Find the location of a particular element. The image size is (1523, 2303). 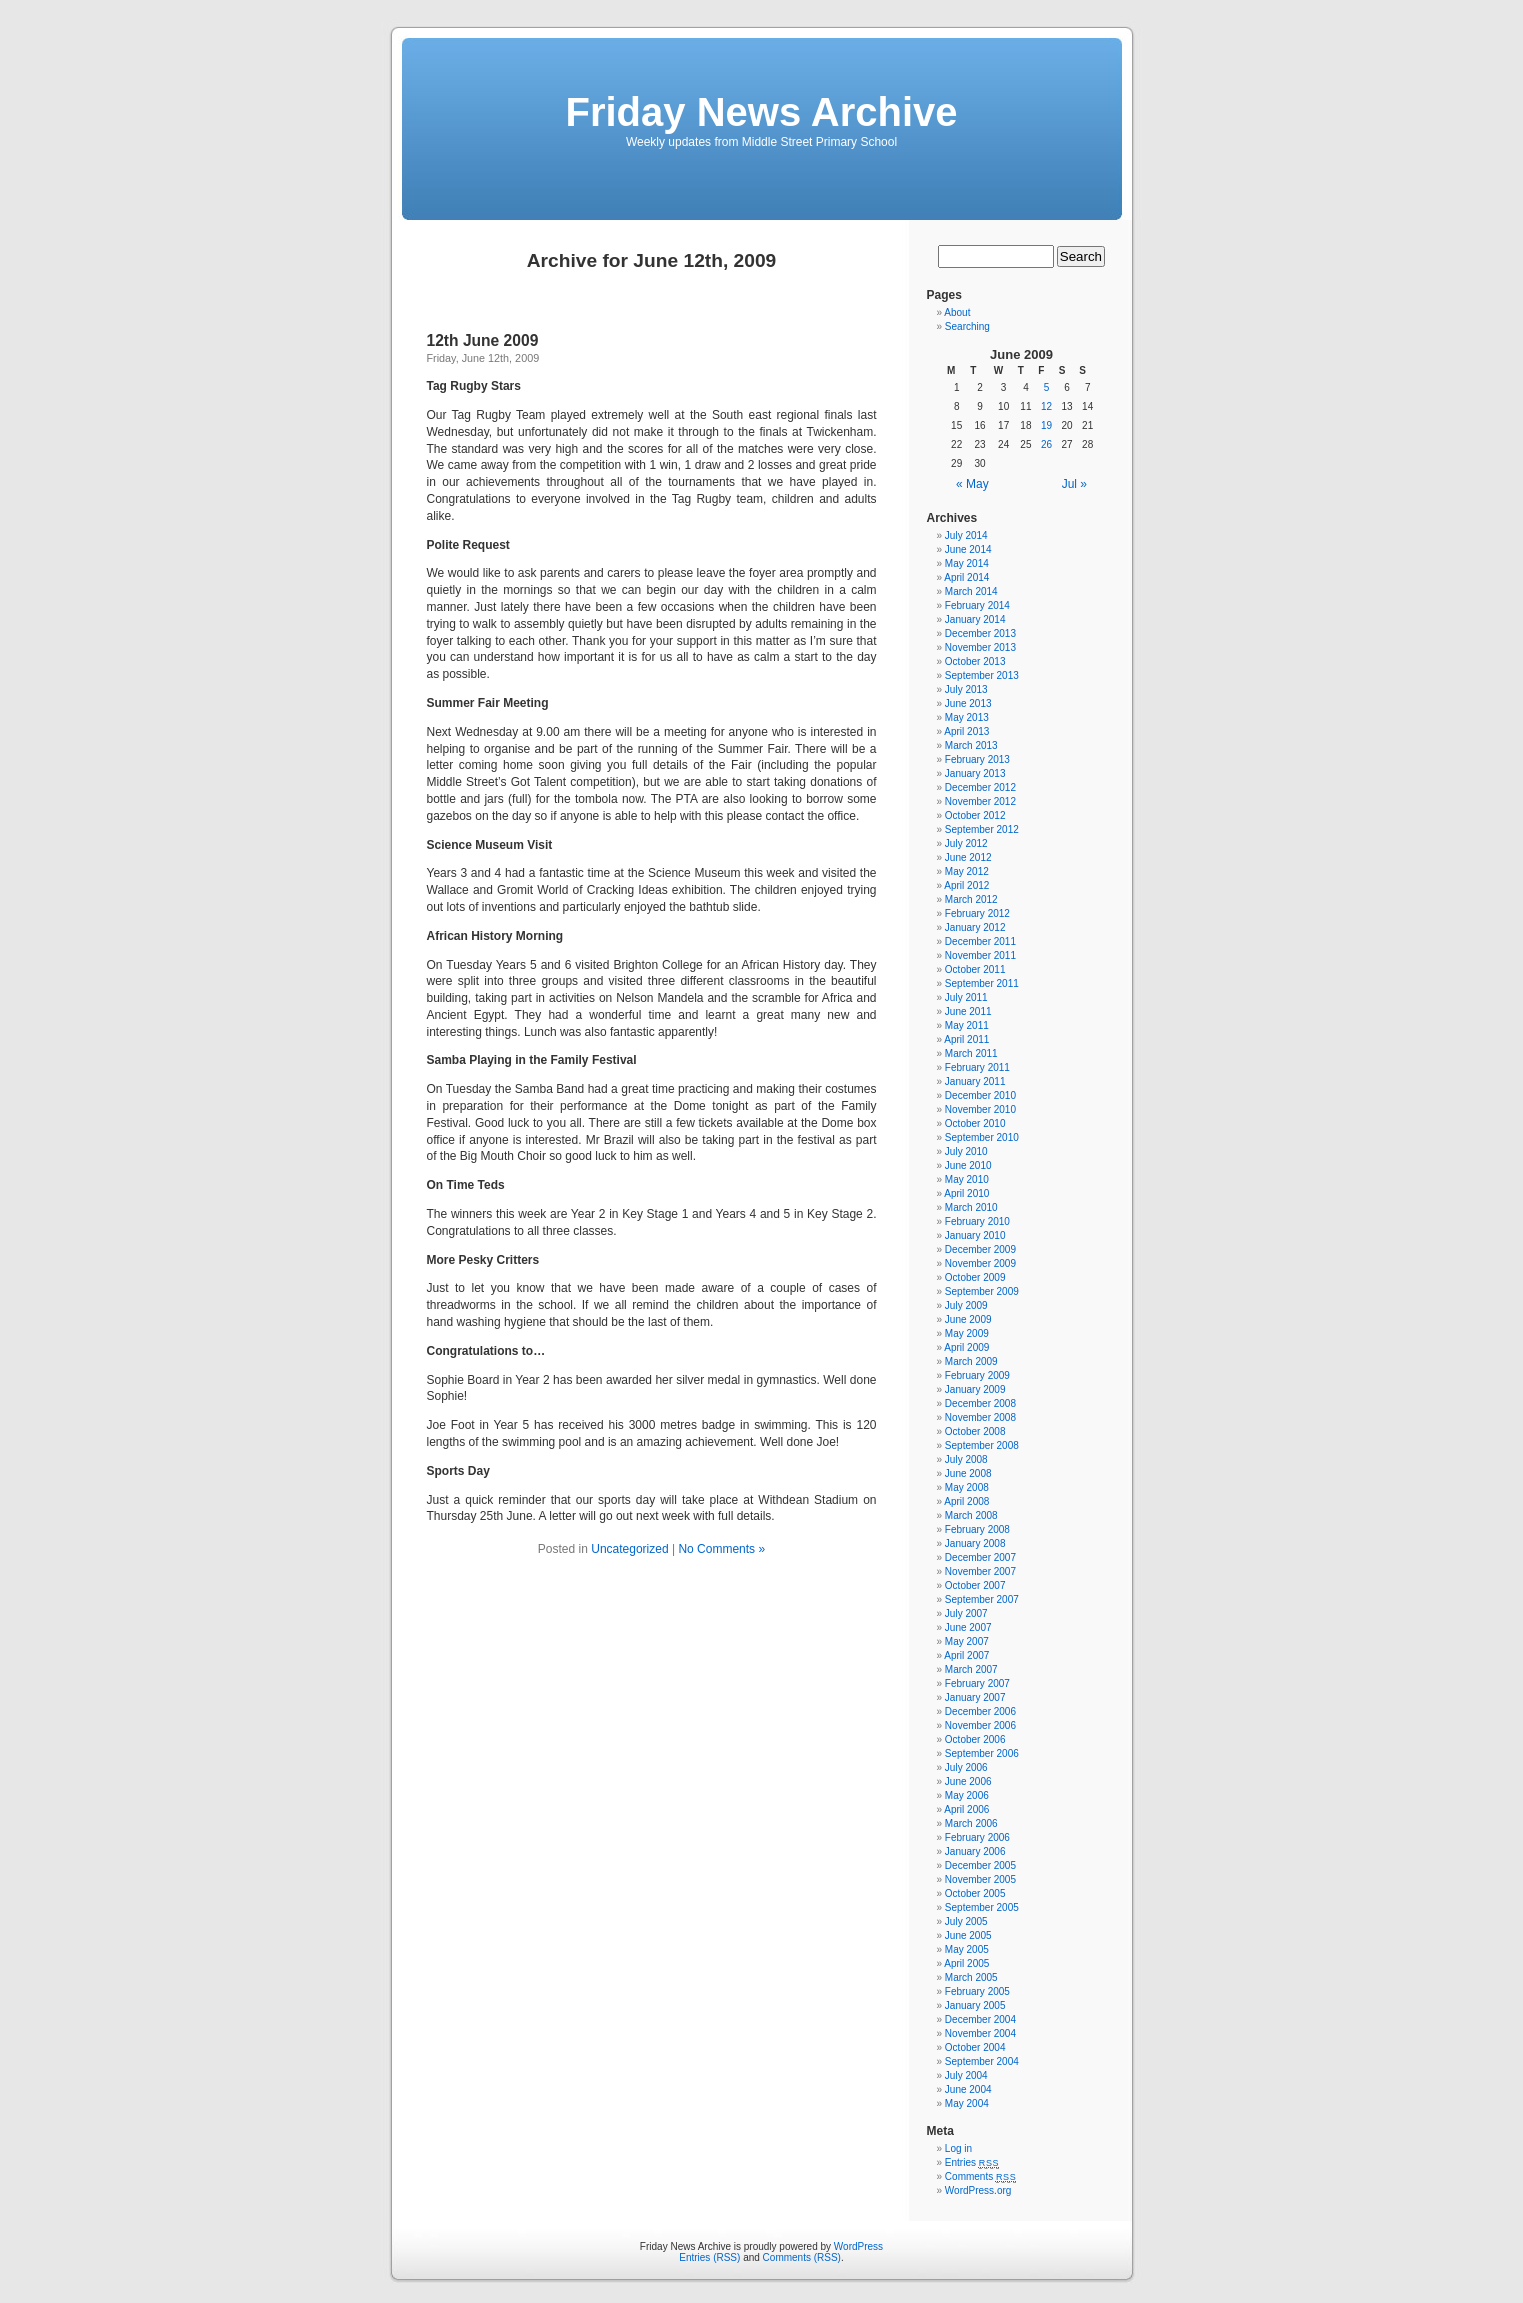

February 2014 is located at coordinates (977, 605).